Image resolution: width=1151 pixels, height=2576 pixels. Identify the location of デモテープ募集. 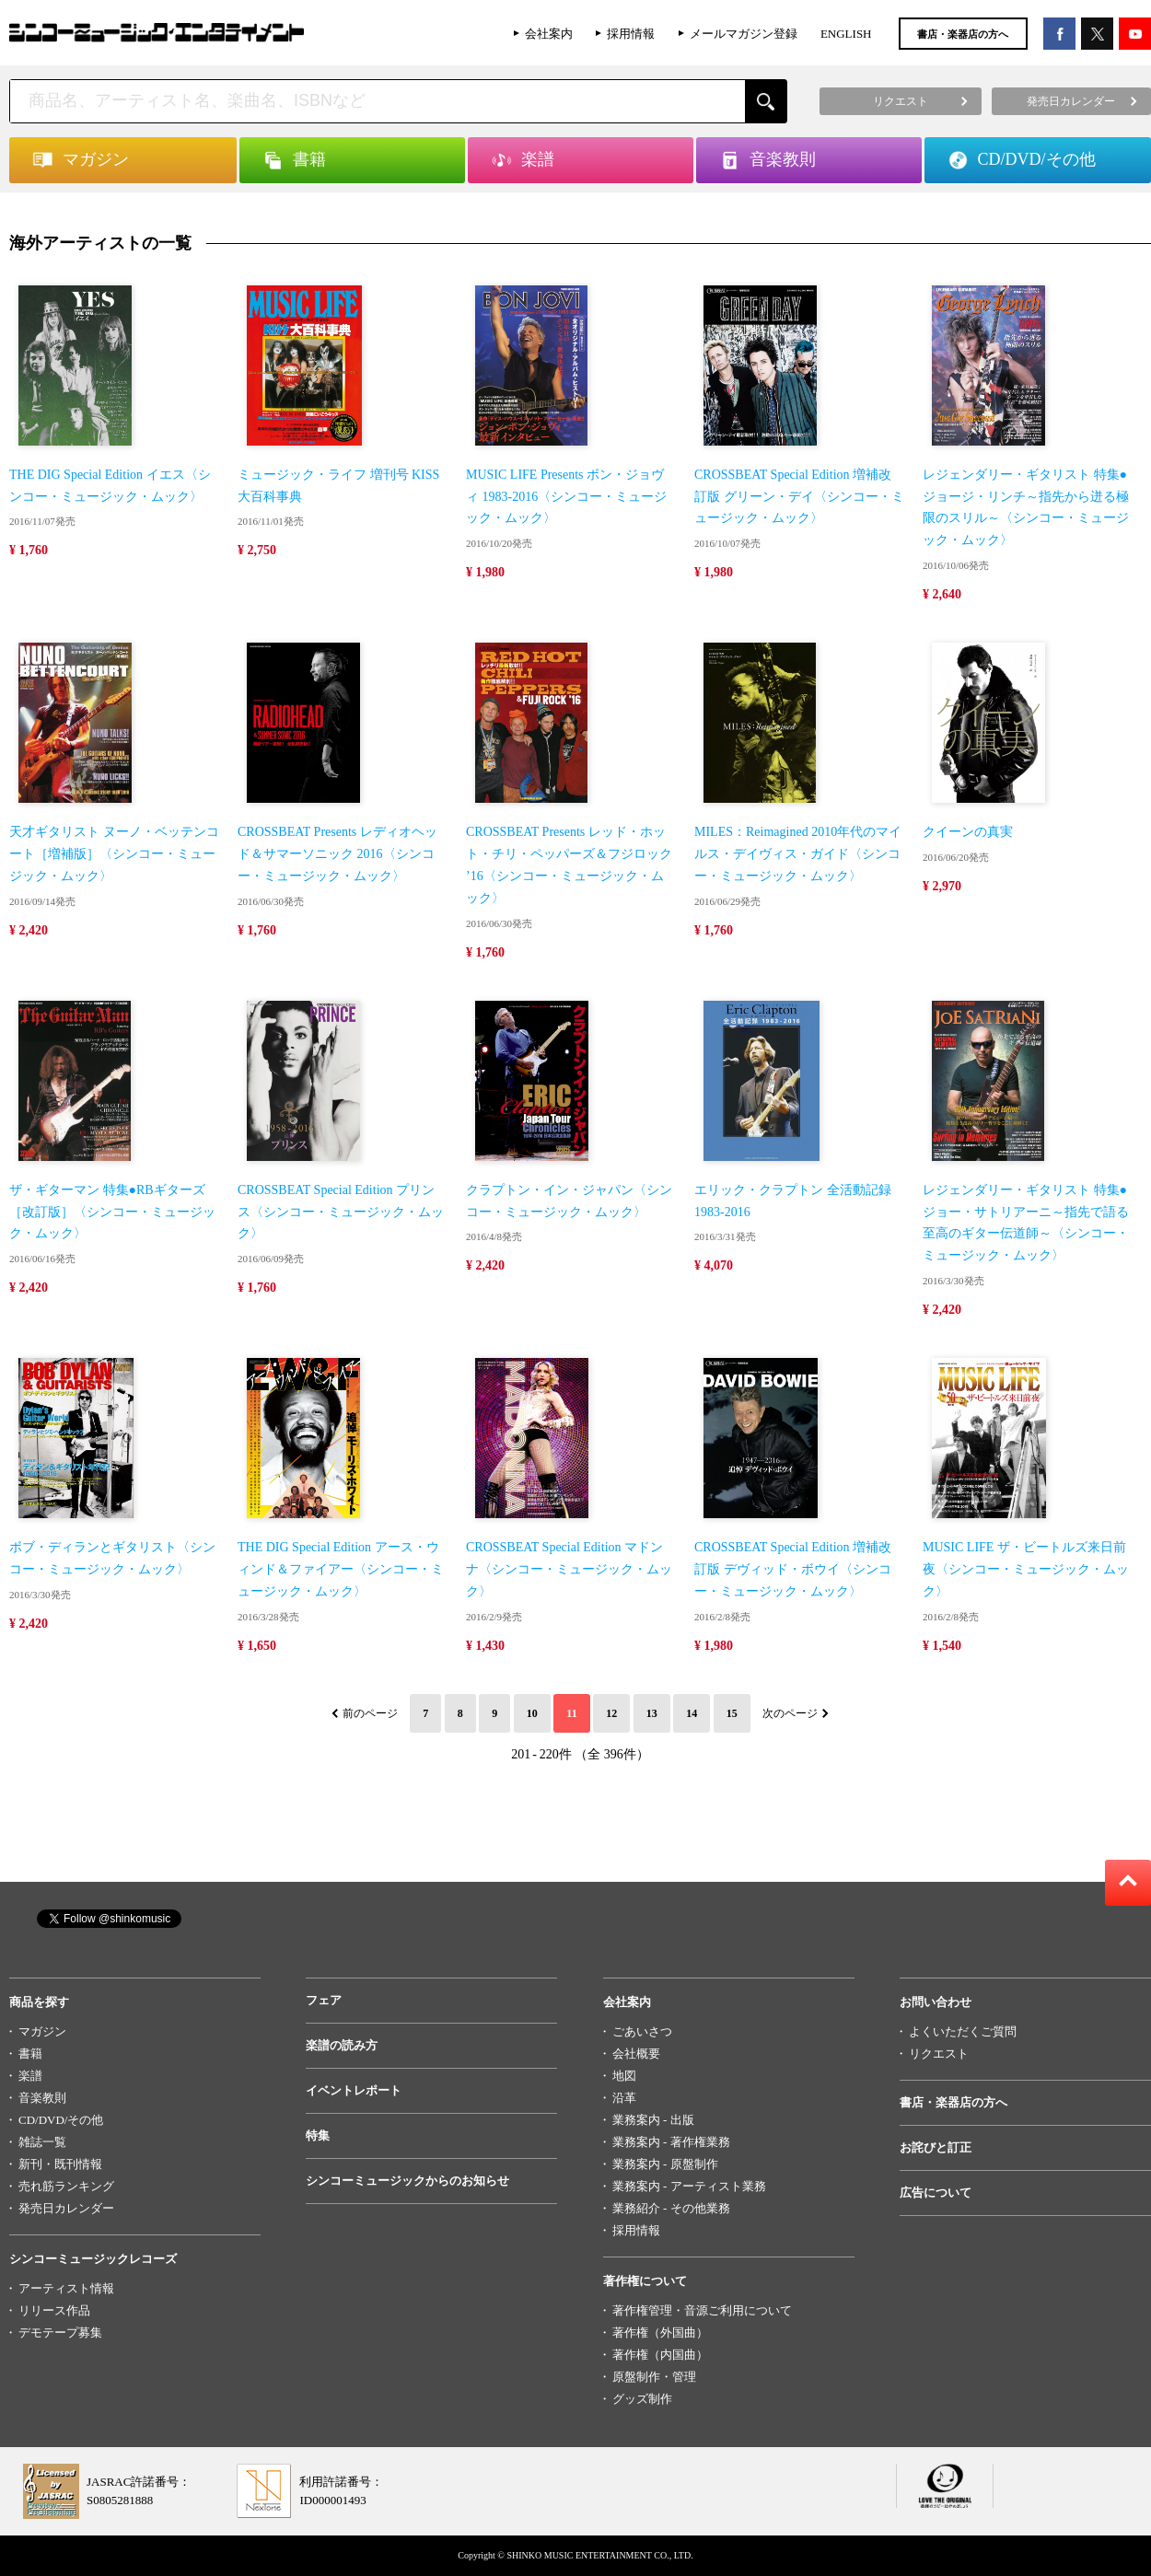
(60, 2332).